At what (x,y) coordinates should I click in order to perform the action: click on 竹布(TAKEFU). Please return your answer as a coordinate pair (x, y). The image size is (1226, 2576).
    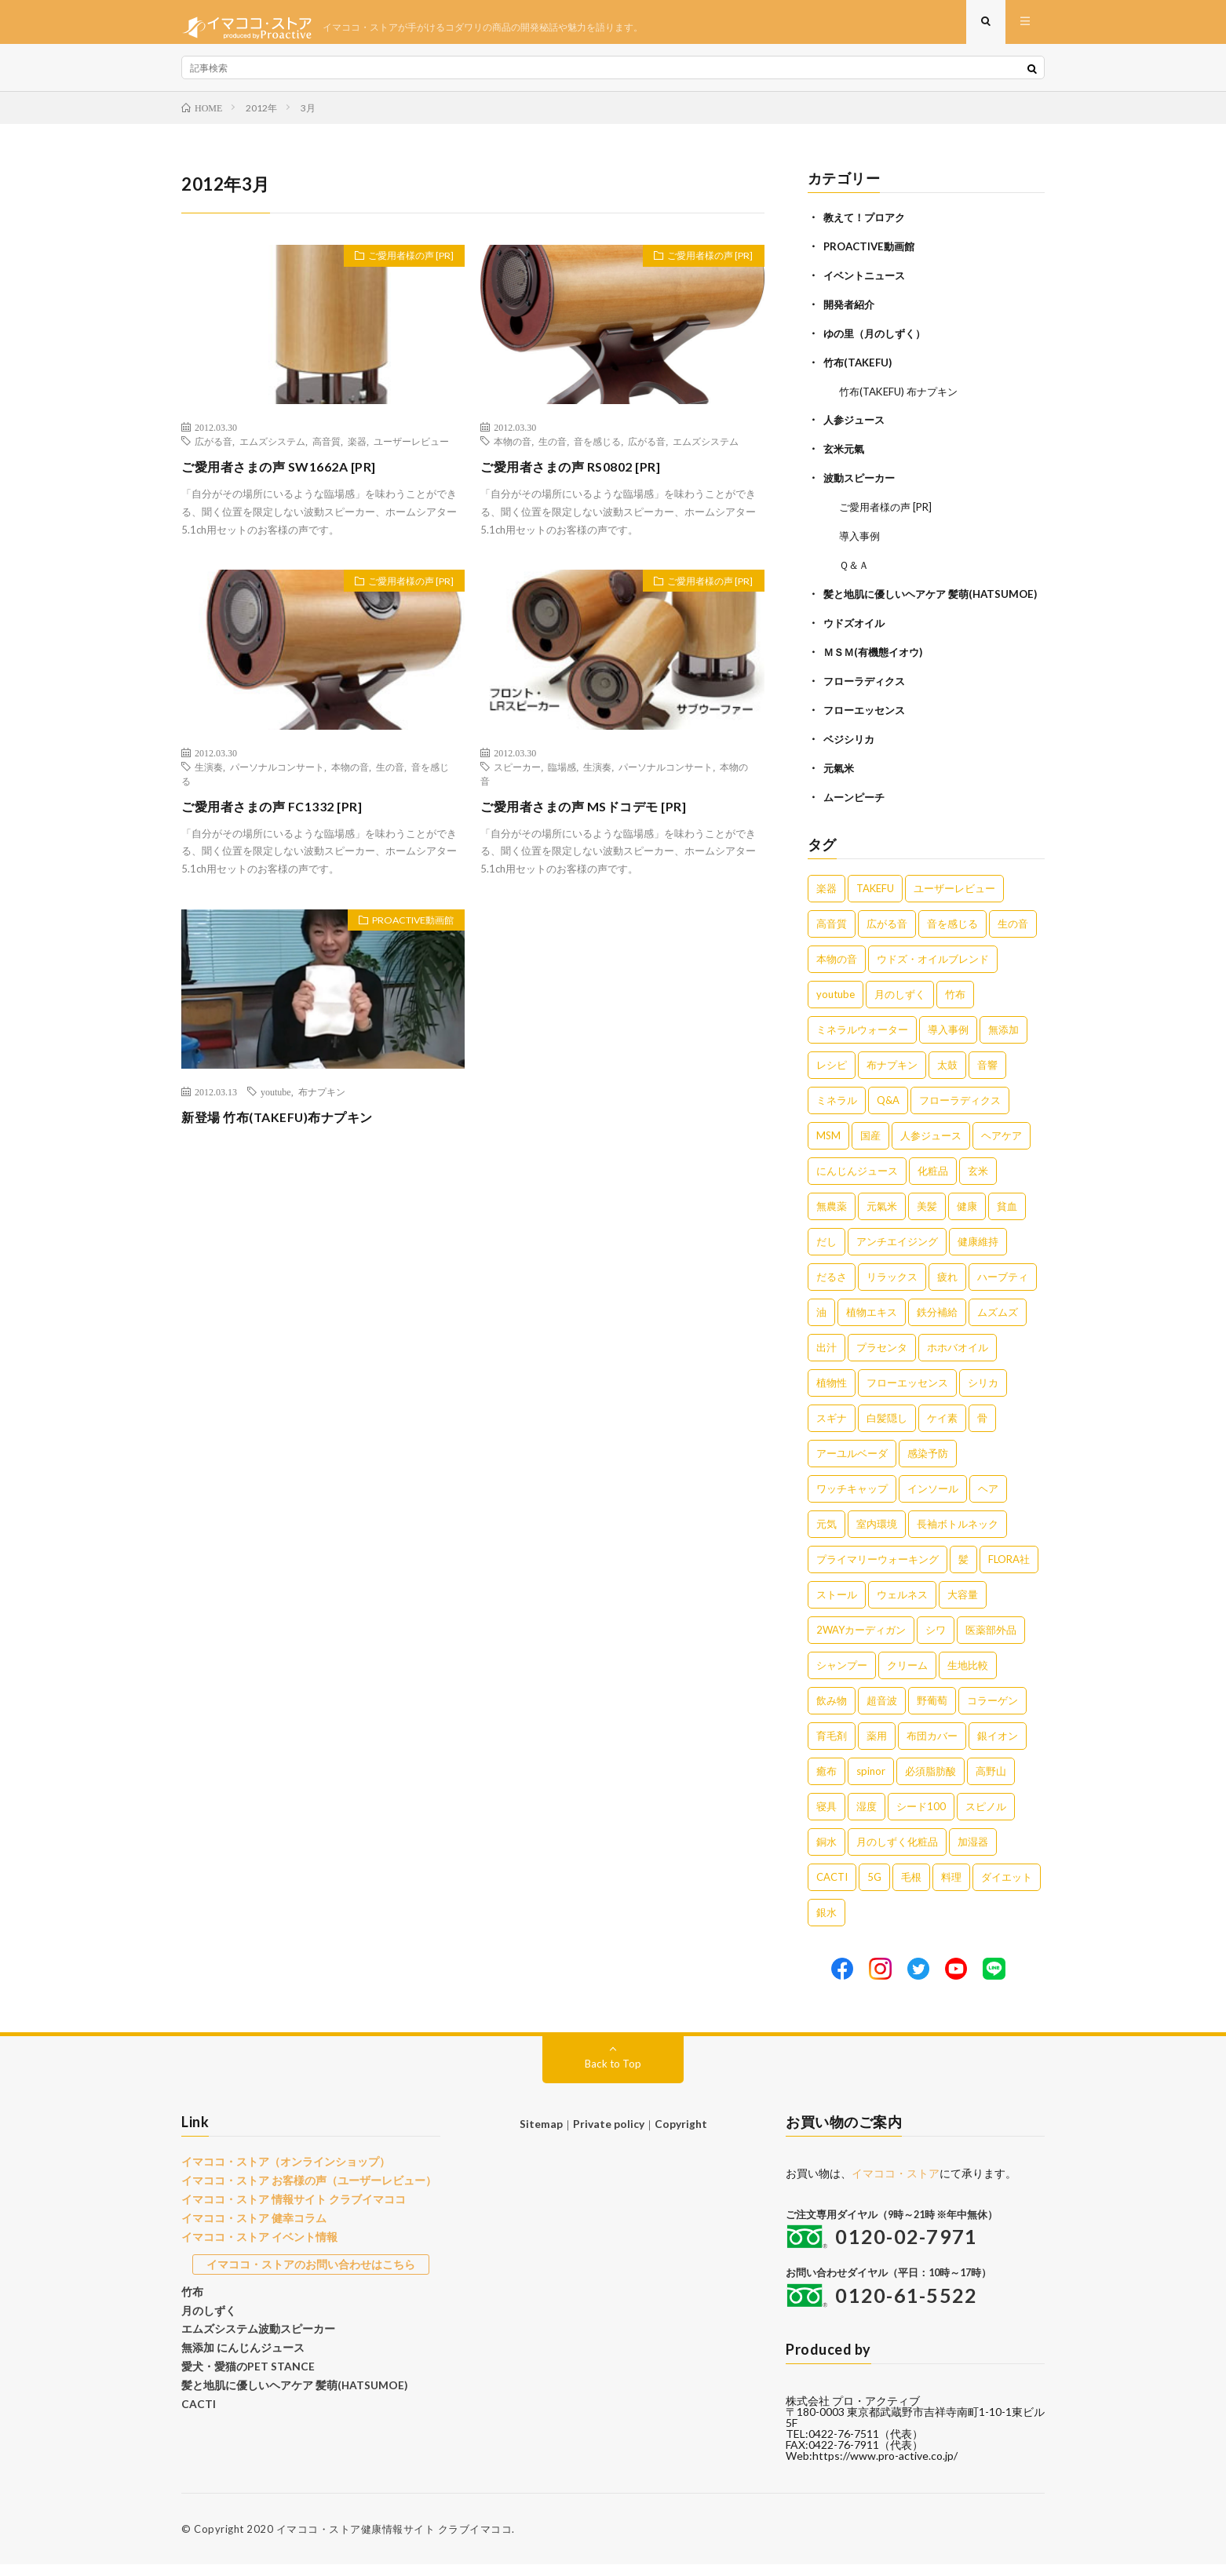
    Looking at the image, I should click on (859, 369).